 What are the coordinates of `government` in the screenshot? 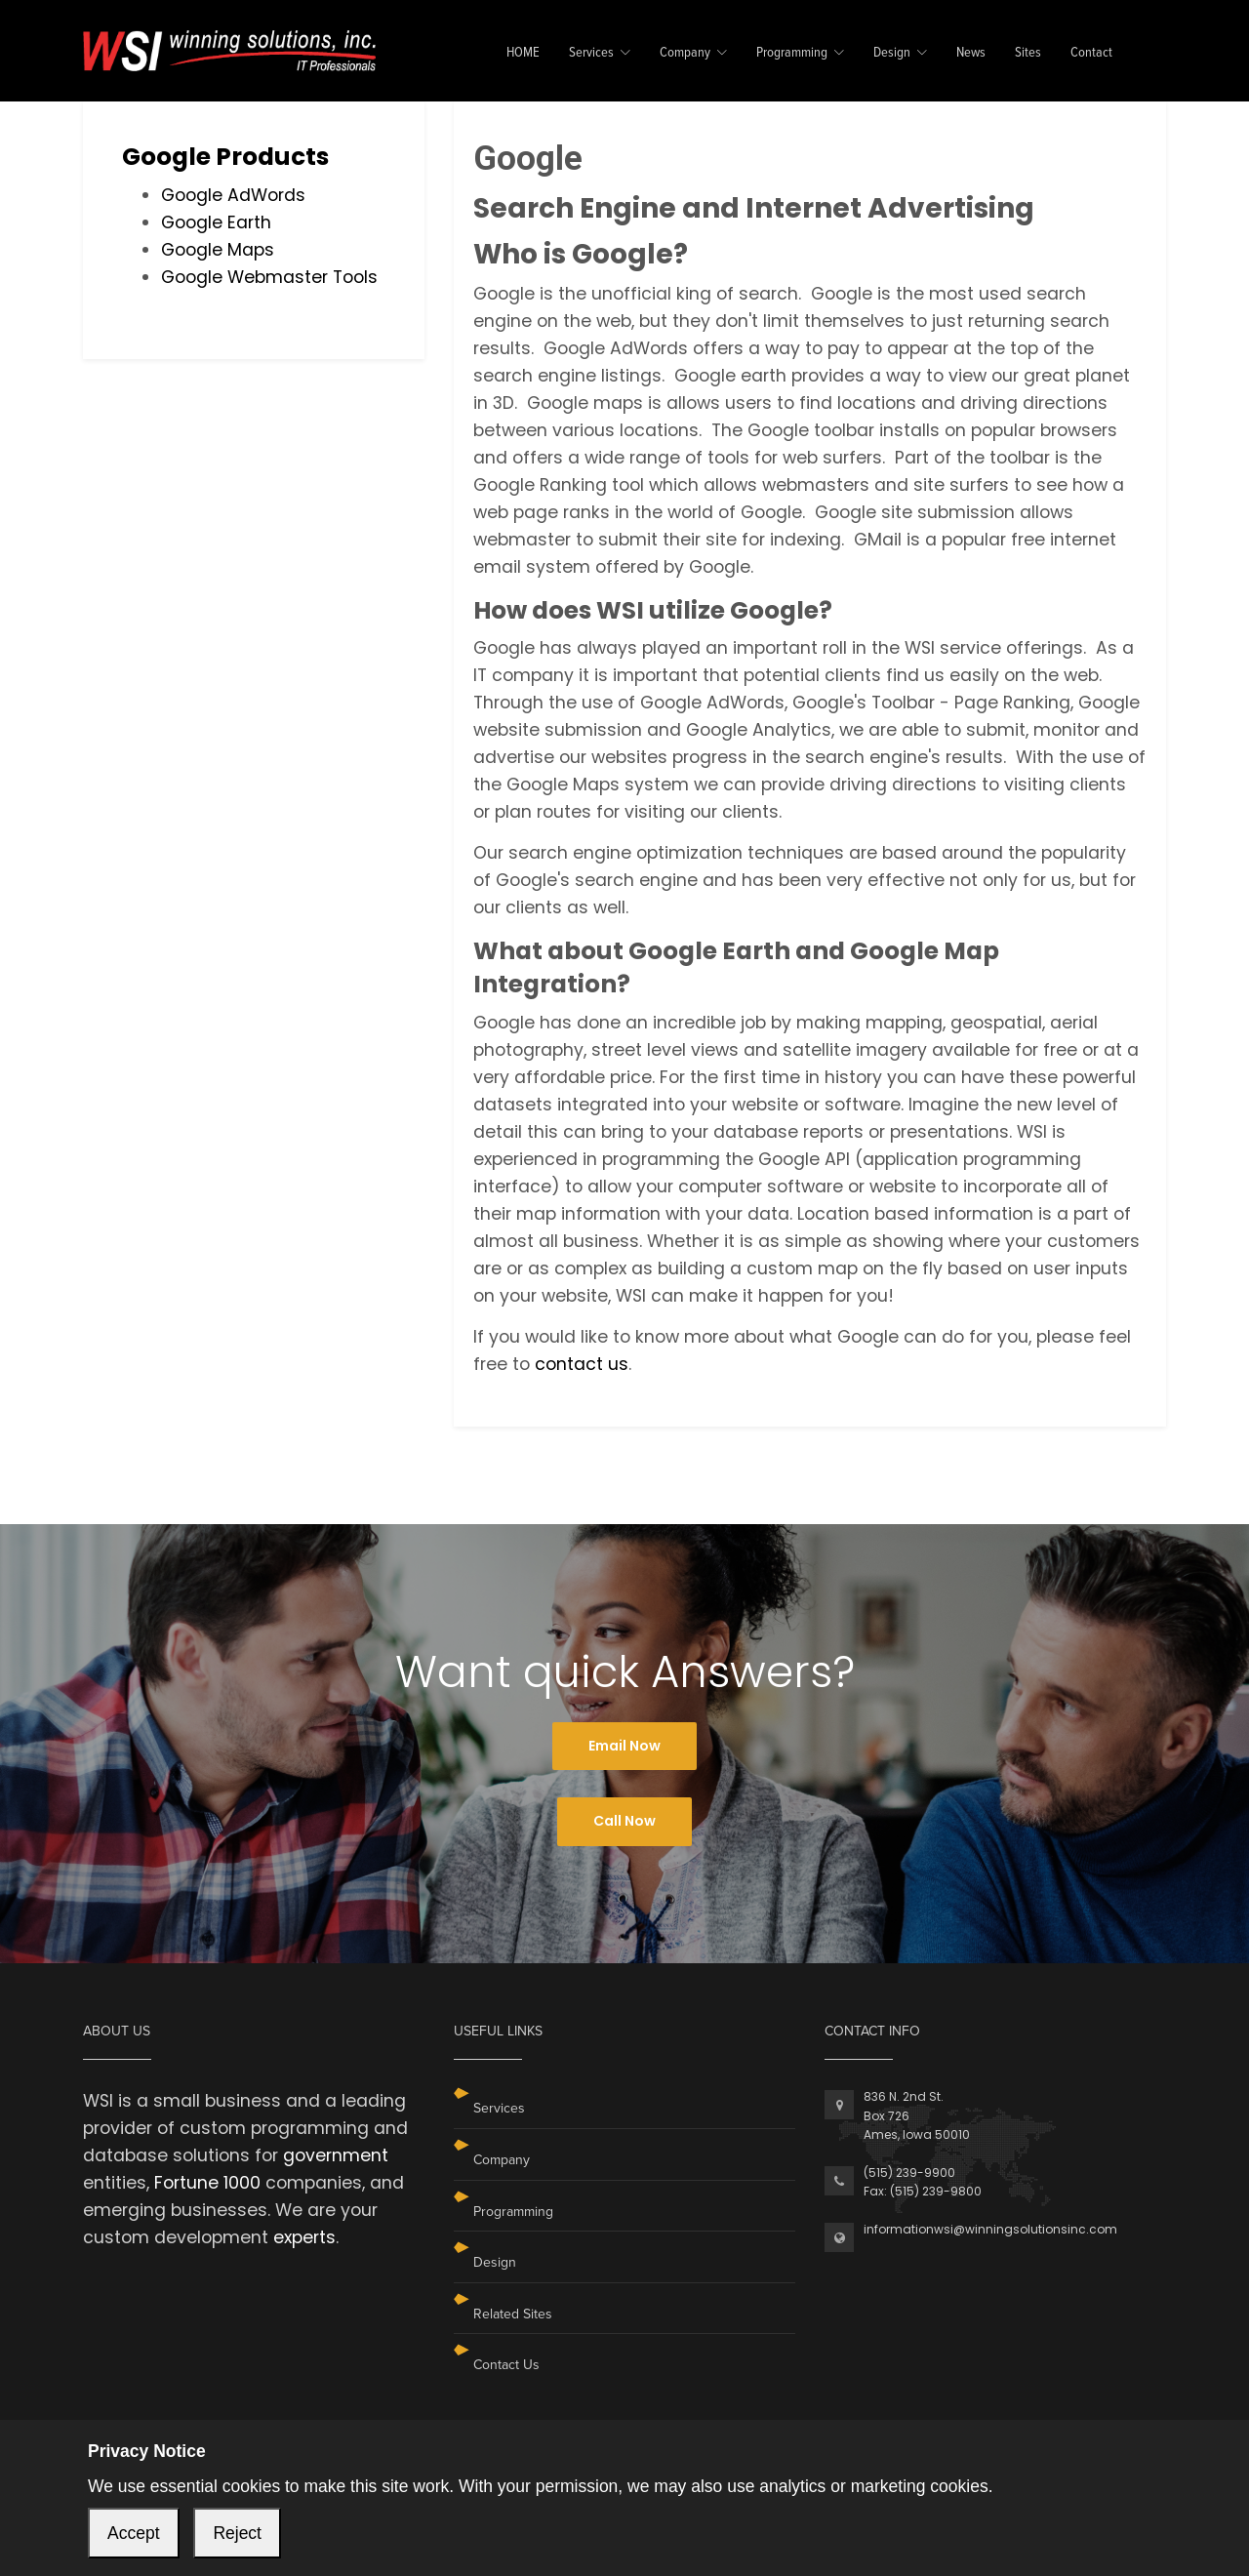 It's located at (335, 2155).